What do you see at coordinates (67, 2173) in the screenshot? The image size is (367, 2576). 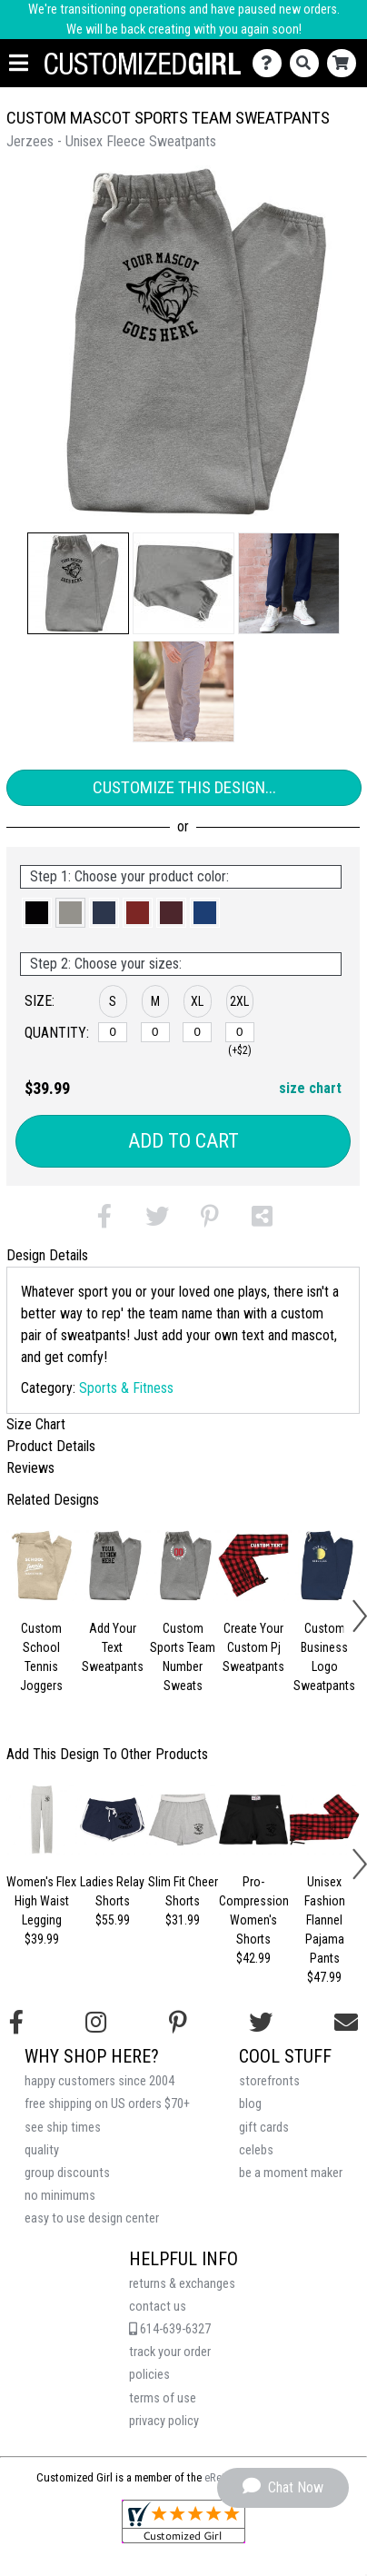 I see `group discounts` at bounding box center [67, 2173].